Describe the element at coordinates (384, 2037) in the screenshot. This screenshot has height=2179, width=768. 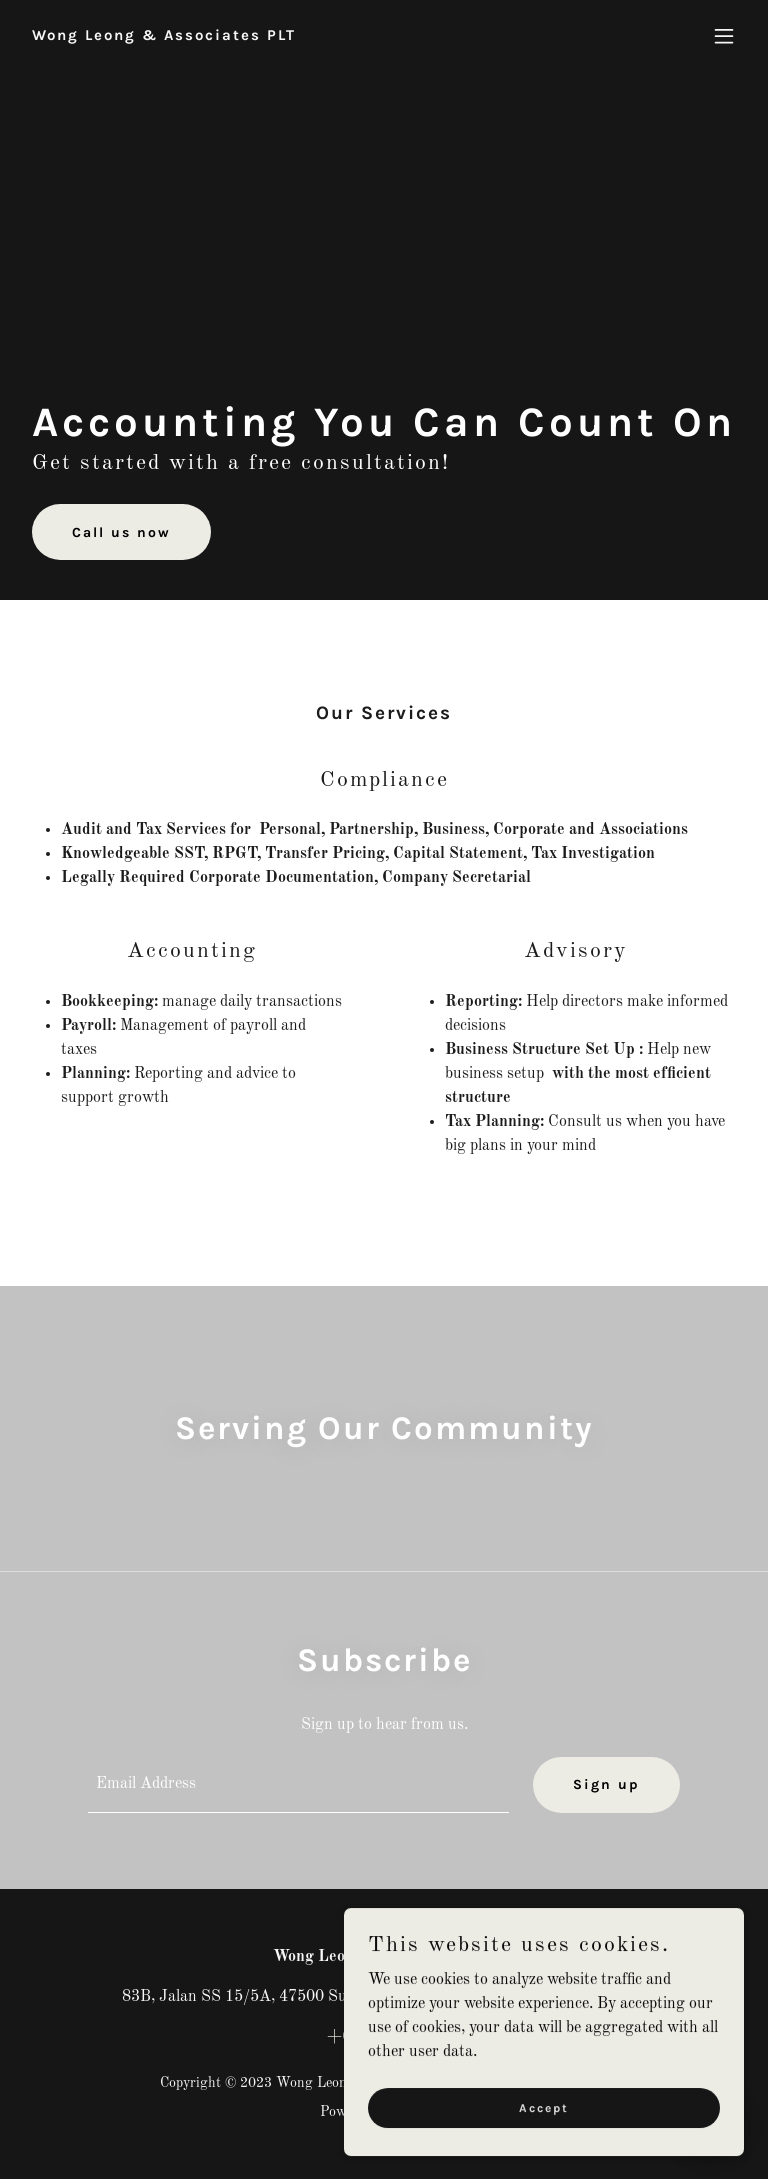
I see `+60356316381 [link]` at that location.